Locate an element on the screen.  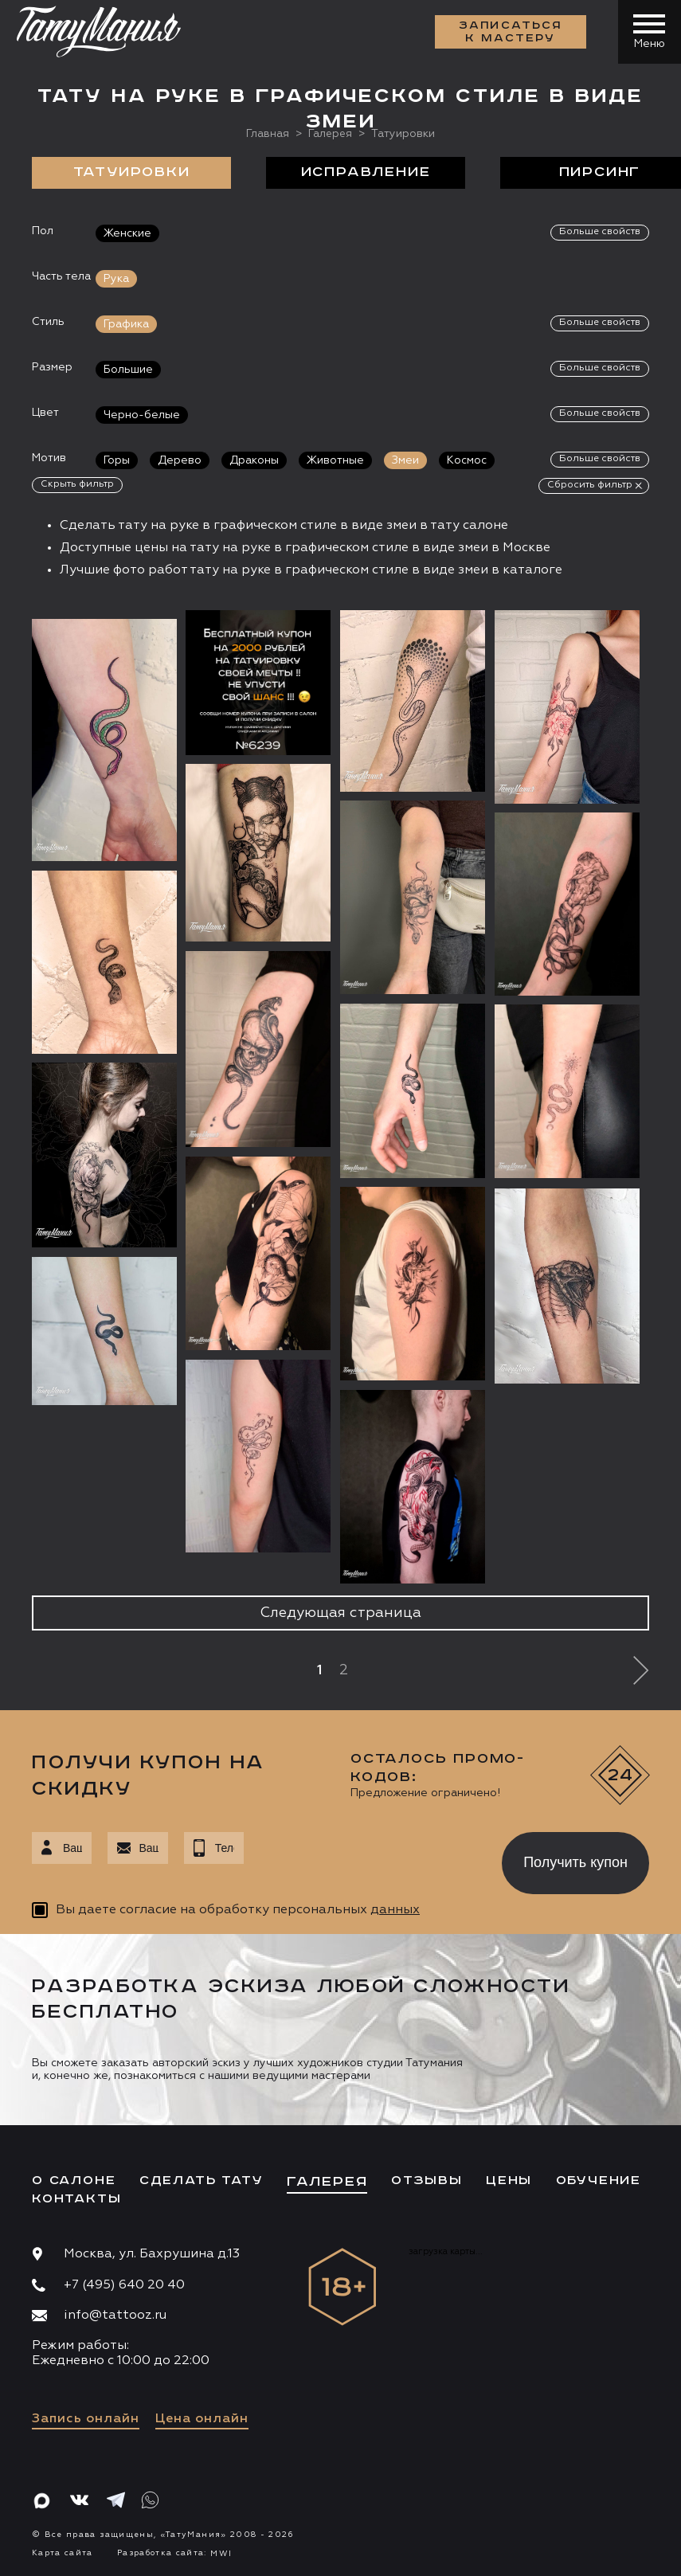
Цены is located at coordinates (509, 2179).